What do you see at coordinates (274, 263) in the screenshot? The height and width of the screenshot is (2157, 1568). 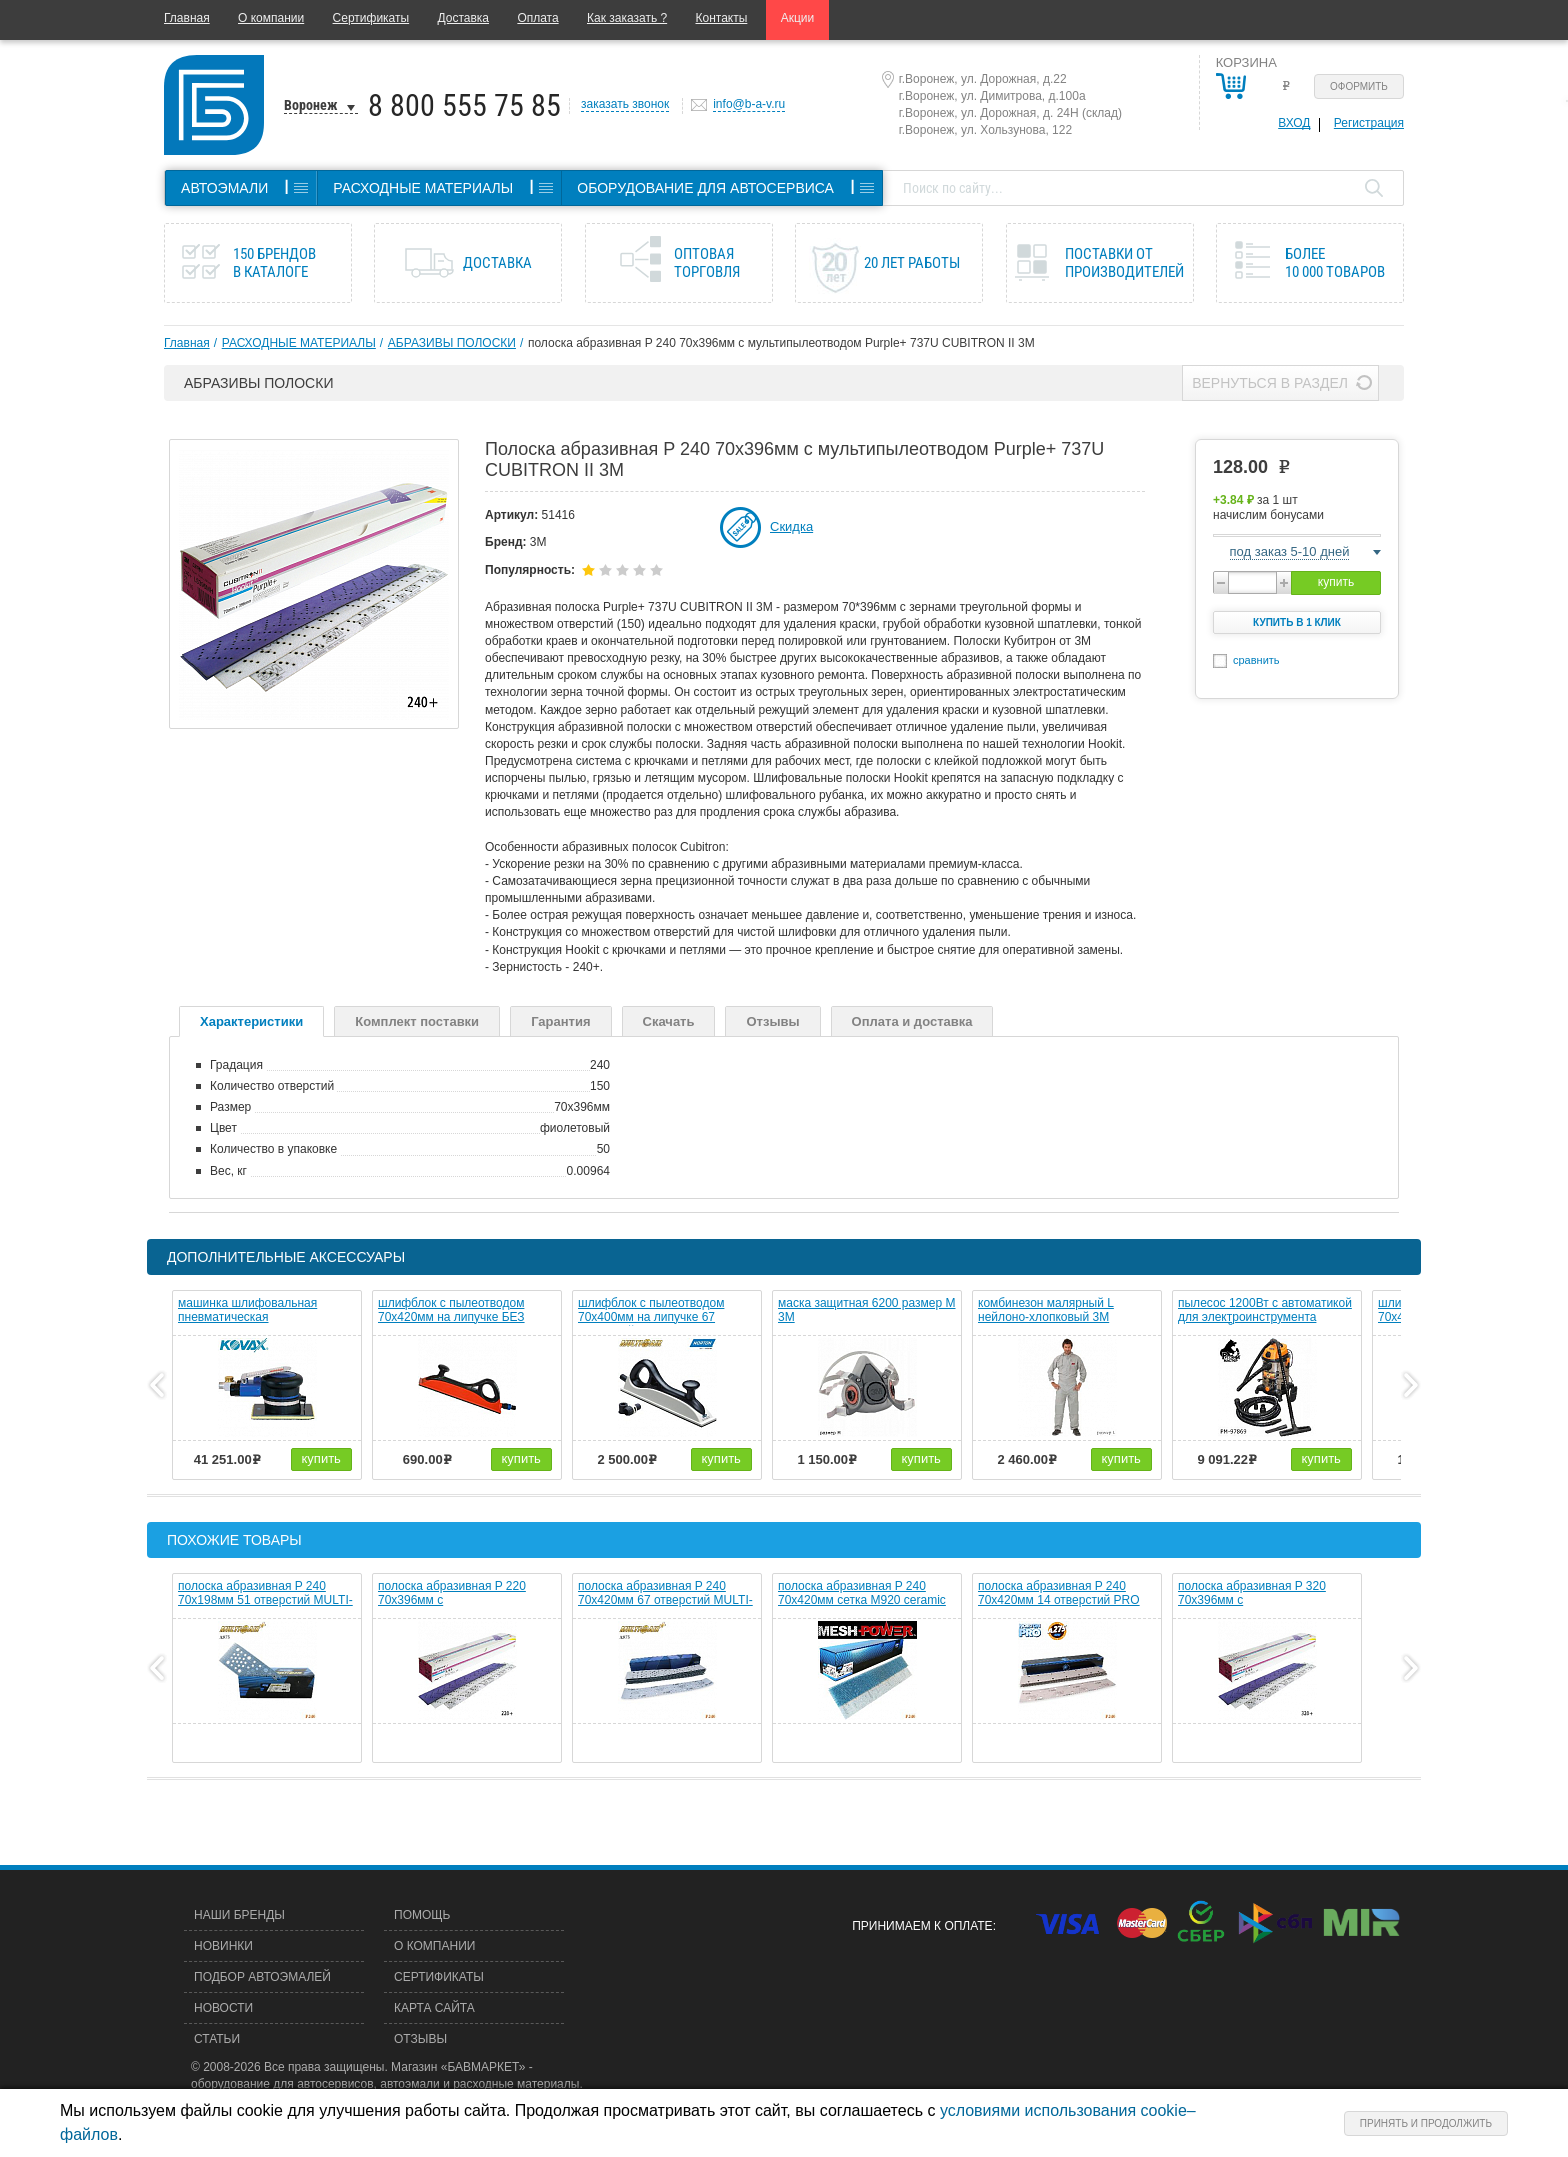 I see `150 брендов в каталоге` at bounding box center [274, 263].